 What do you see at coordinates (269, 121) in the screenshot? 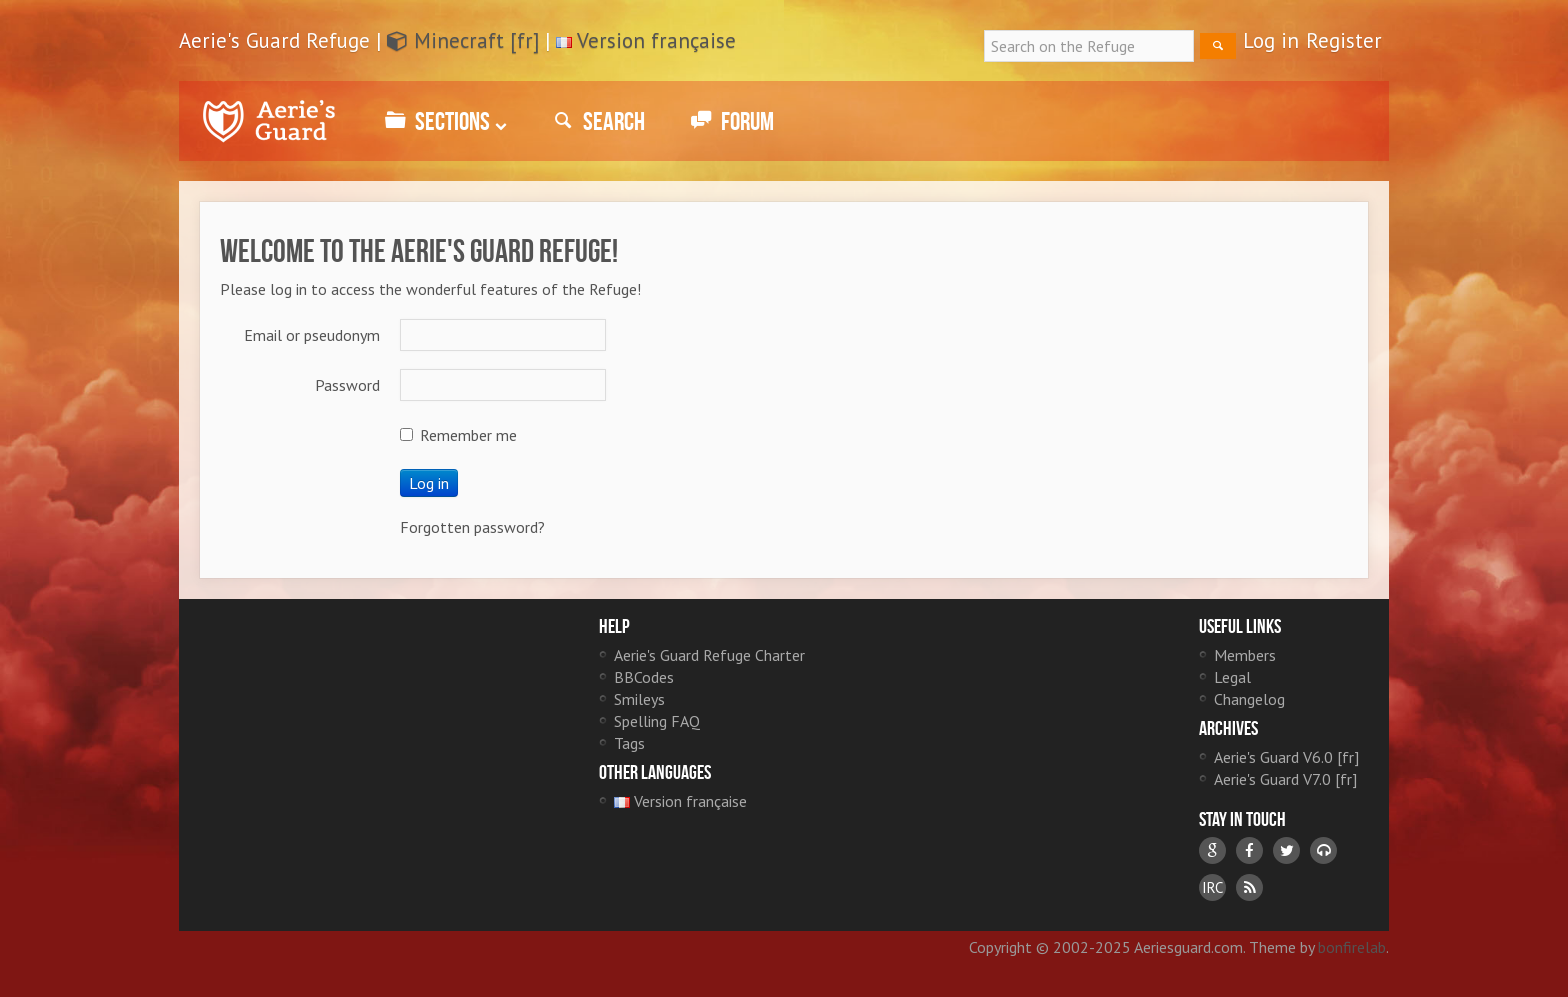
I see `Aerie's Guard Refuge` at bounding box center [269, 121].